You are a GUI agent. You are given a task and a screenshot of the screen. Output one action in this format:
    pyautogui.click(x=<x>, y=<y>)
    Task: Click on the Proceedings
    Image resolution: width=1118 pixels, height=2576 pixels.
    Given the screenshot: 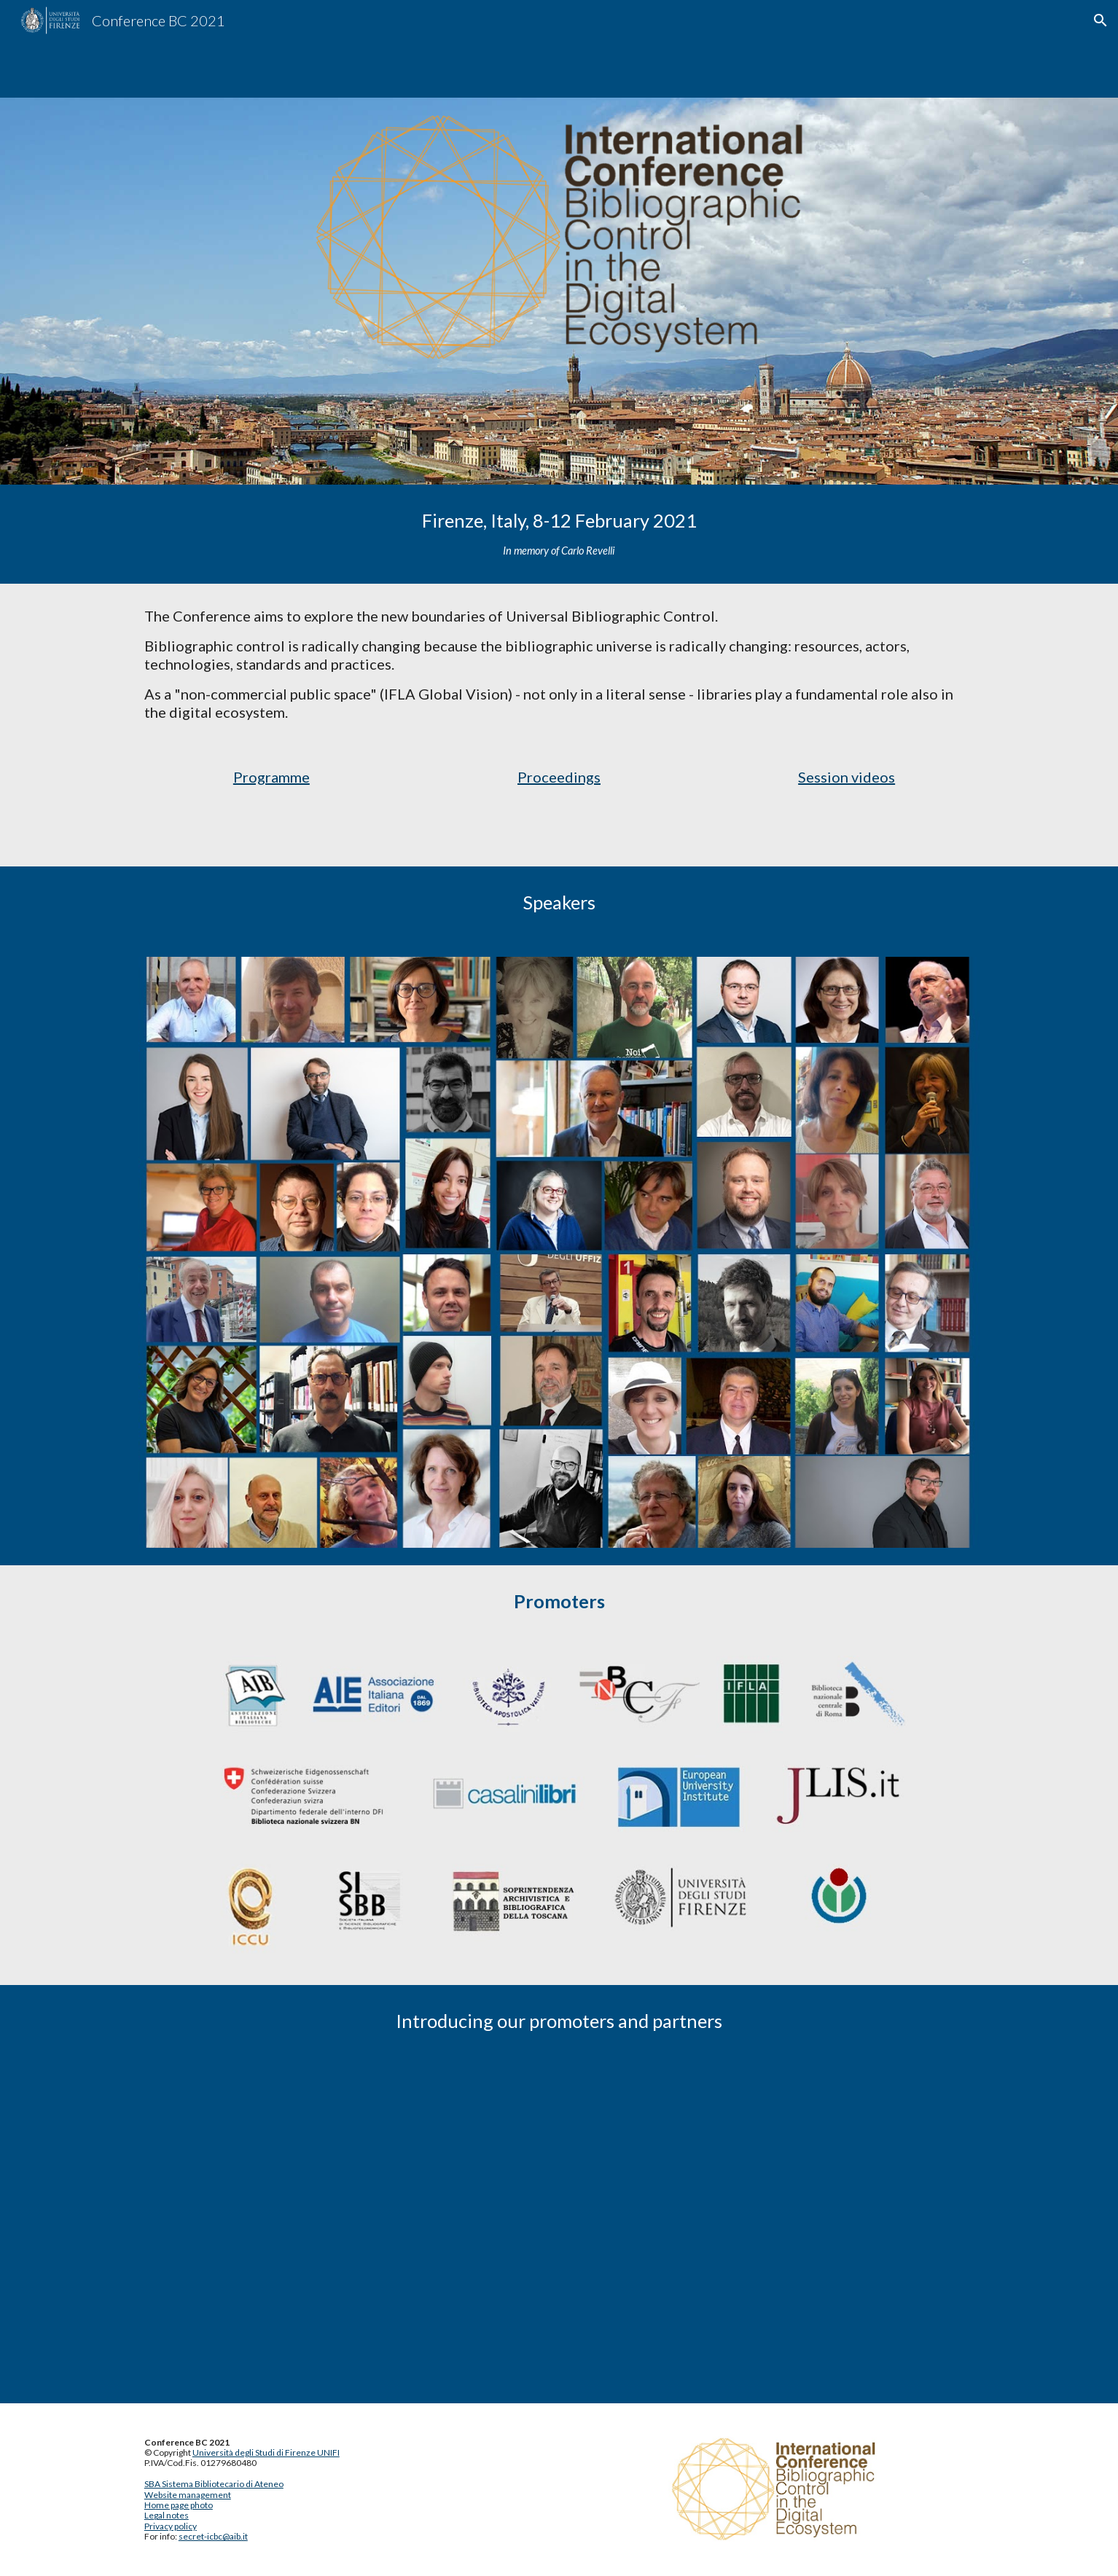 What is the action you would take?
    pyautogui.click(x=559, y=777)
    